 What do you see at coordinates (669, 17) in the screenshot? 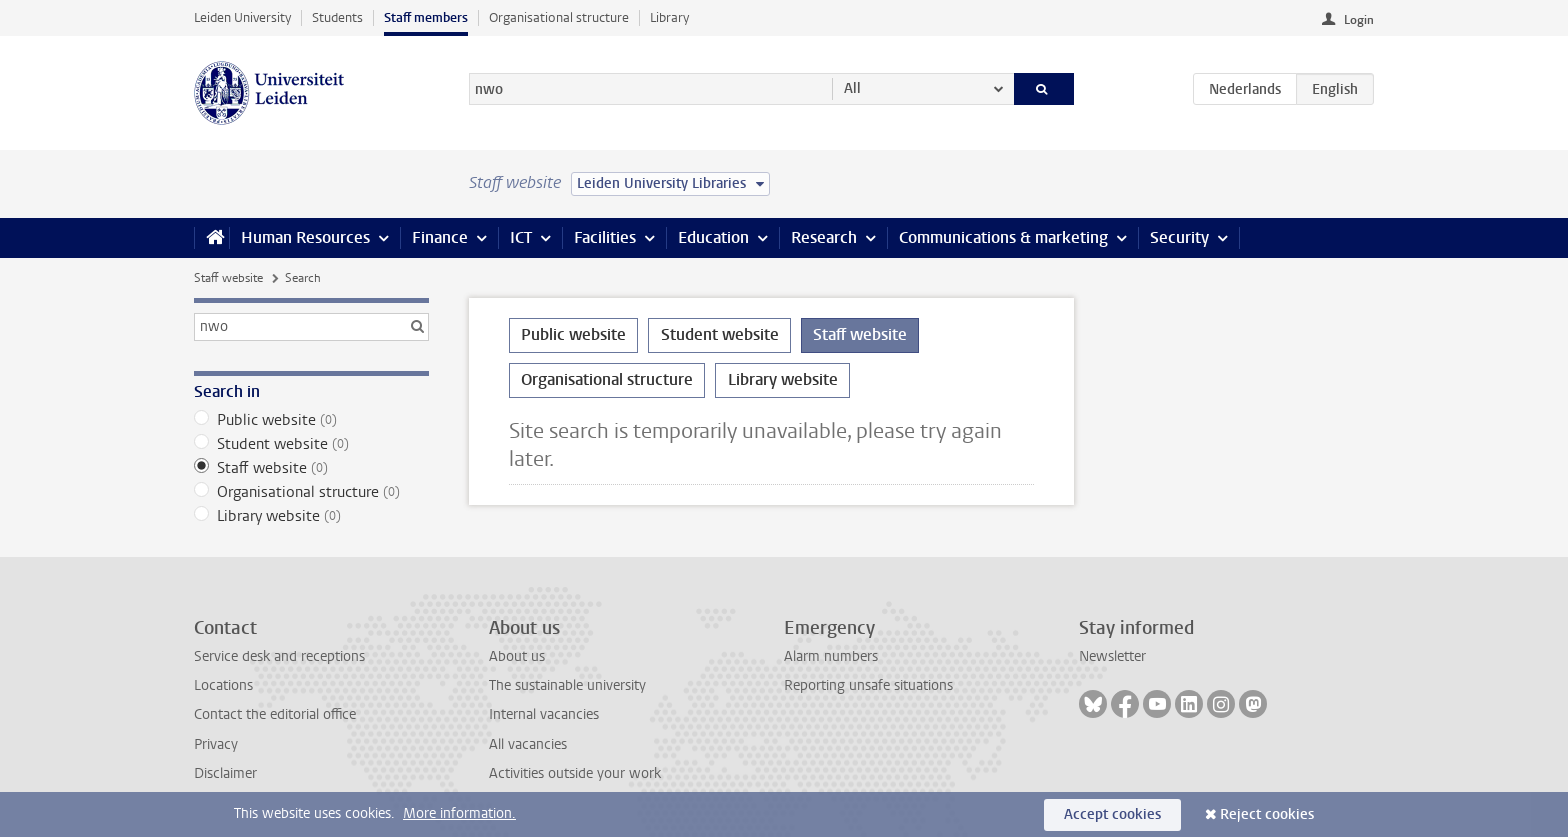
I see `Library` at bounding box center [669, 17].